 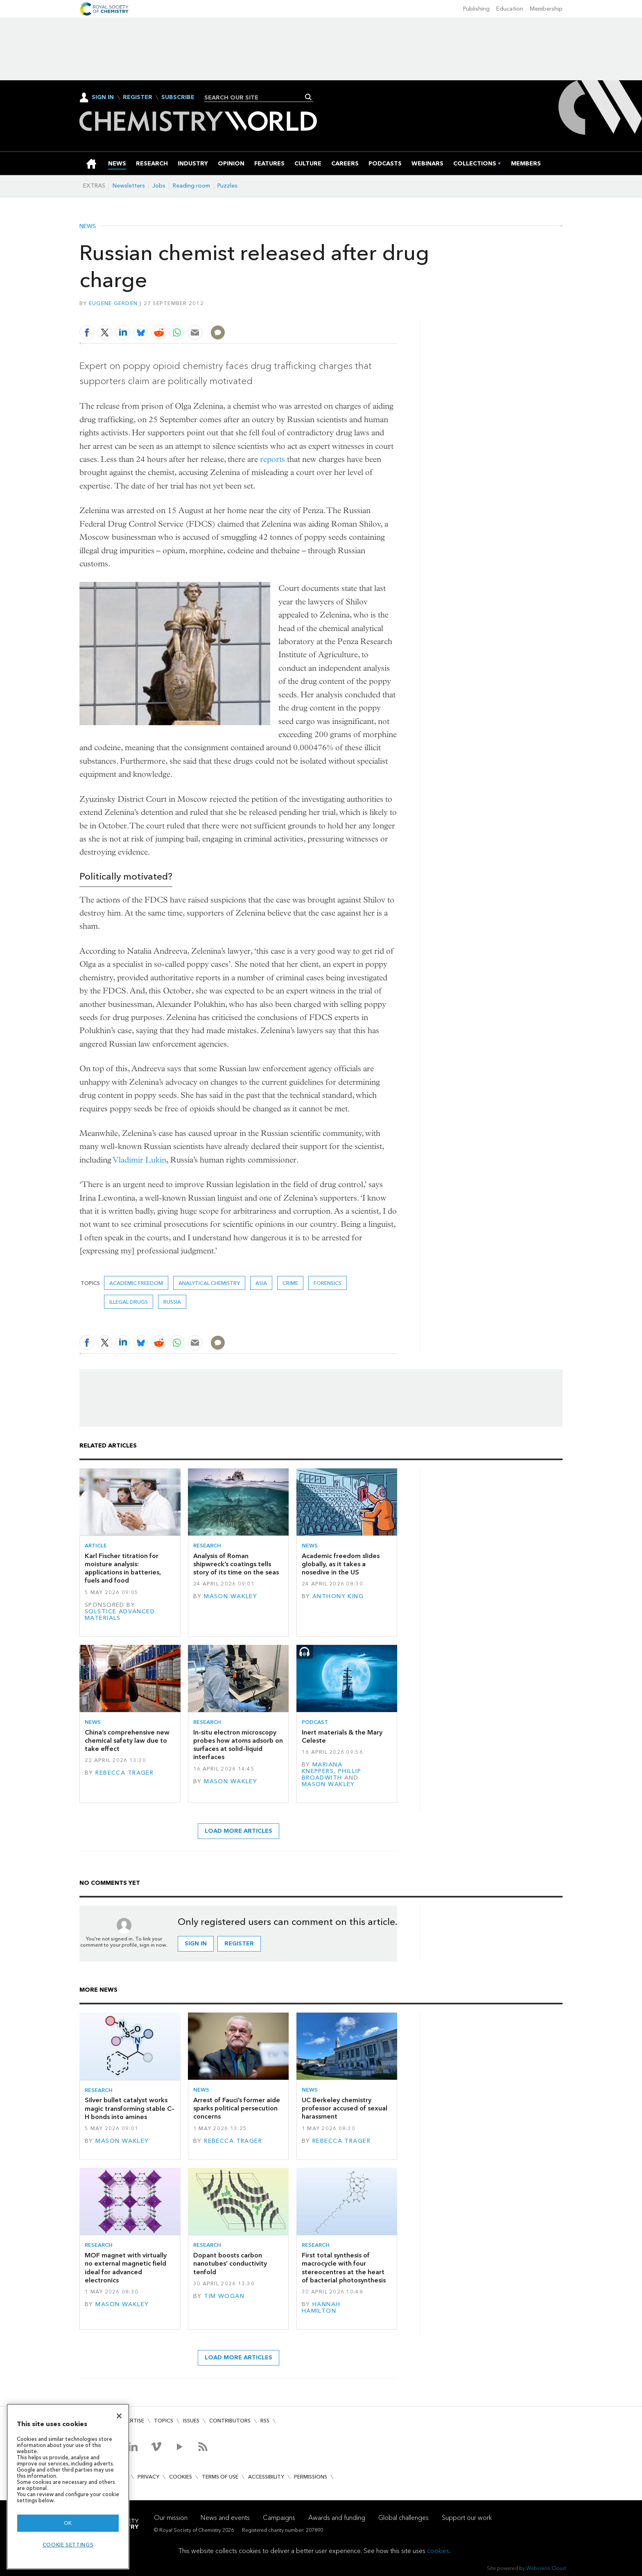 What do you see at coordinates (272, 459) in the screenshot?
I see `reports` at bounding box center [272, 459].